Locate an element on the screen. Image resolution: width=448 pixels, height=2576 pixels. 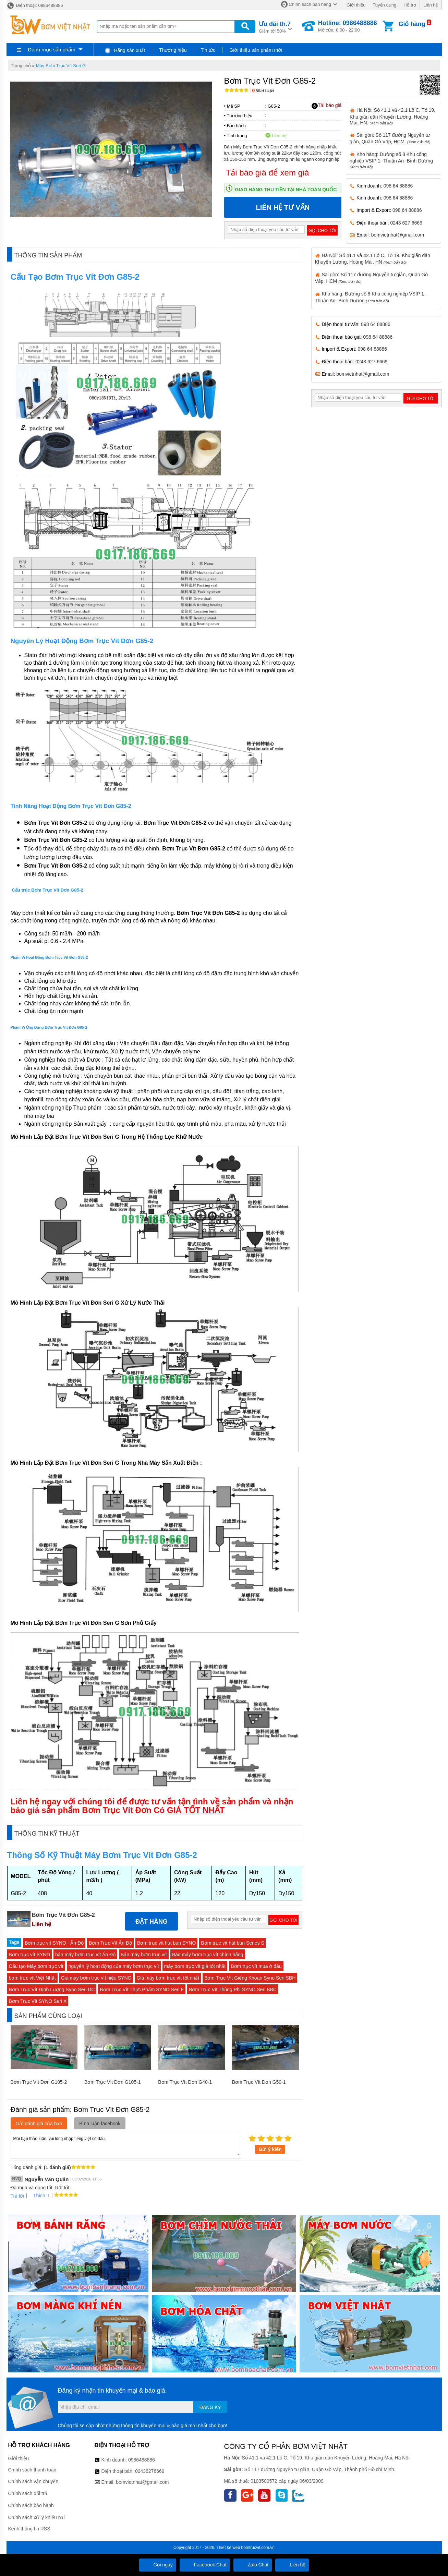
Liên hệ is located at coordinates (430, 5).